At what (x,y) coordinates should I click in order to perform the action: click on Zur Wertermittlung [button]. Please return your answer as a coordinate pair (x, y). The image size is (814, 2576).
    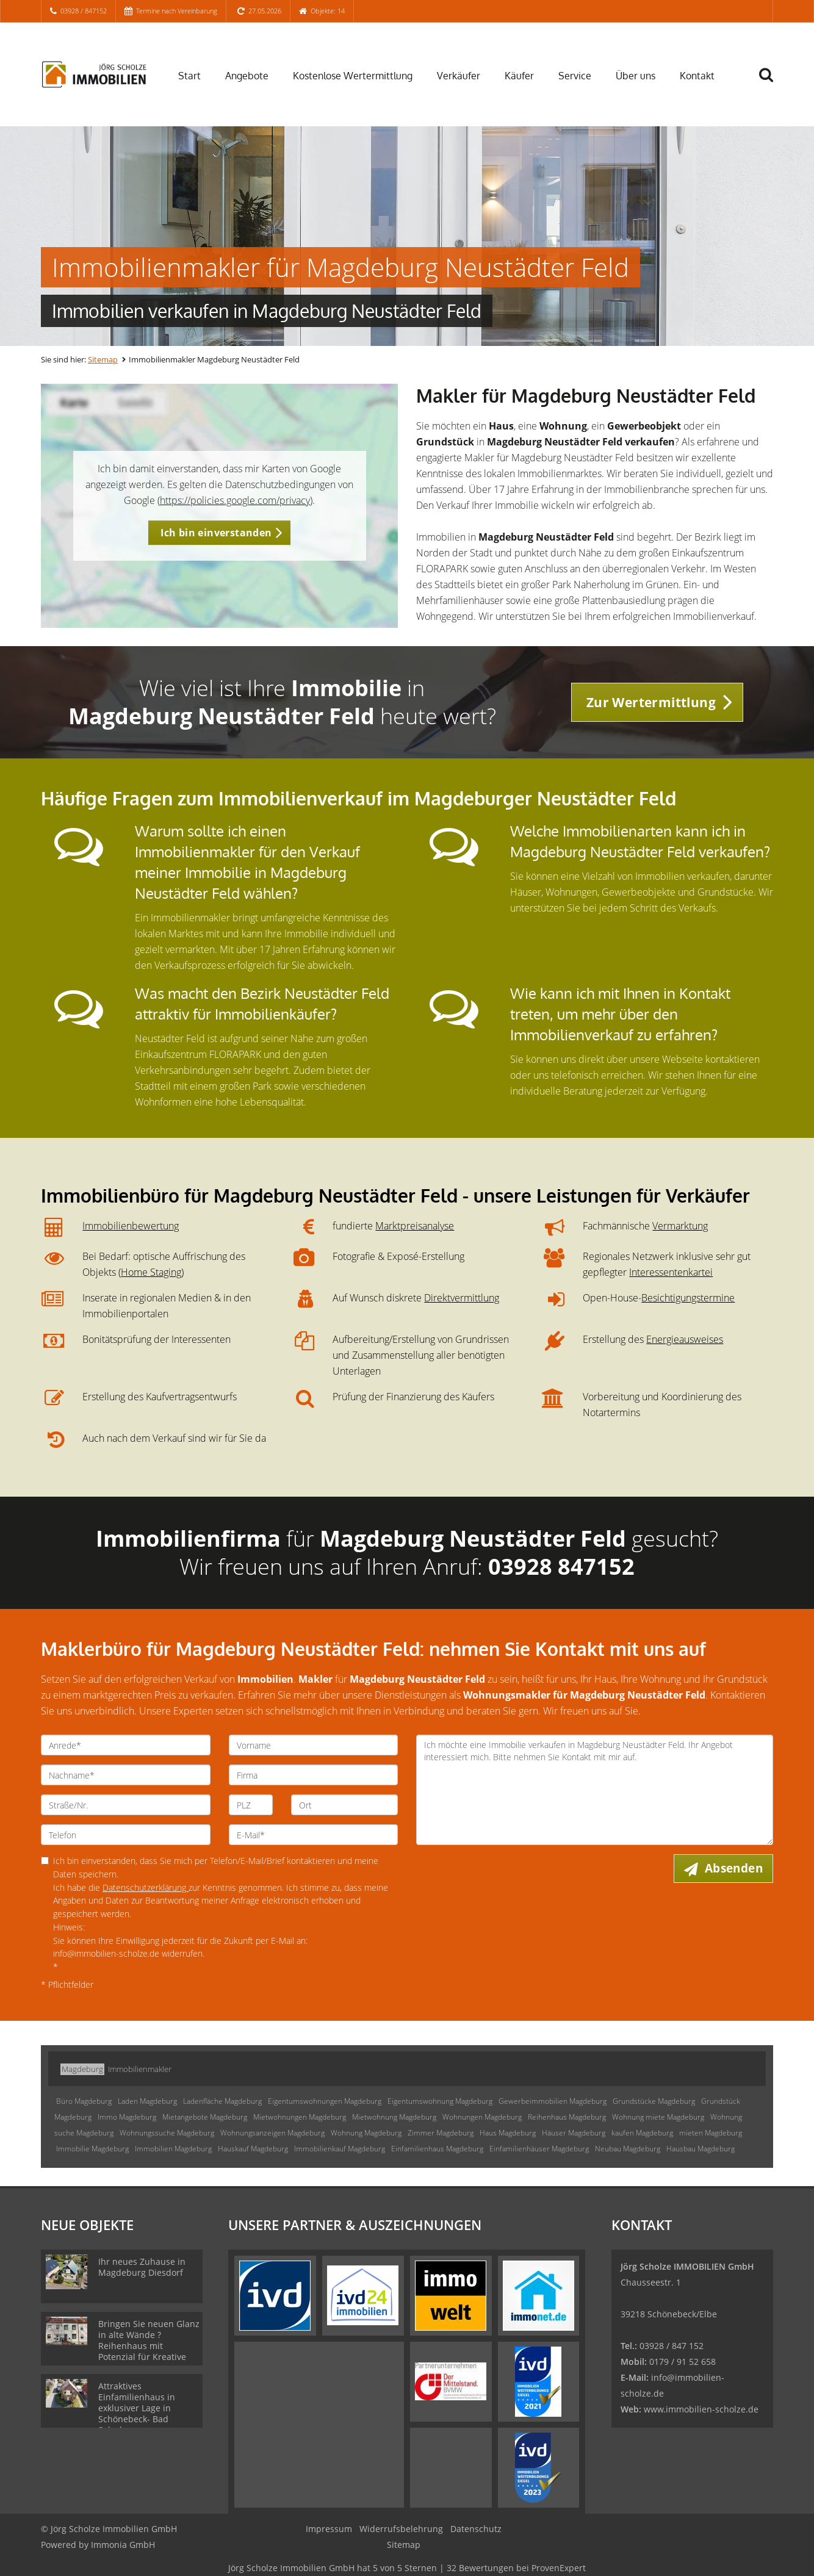
    Looking at the image, I should click on (651, 702).